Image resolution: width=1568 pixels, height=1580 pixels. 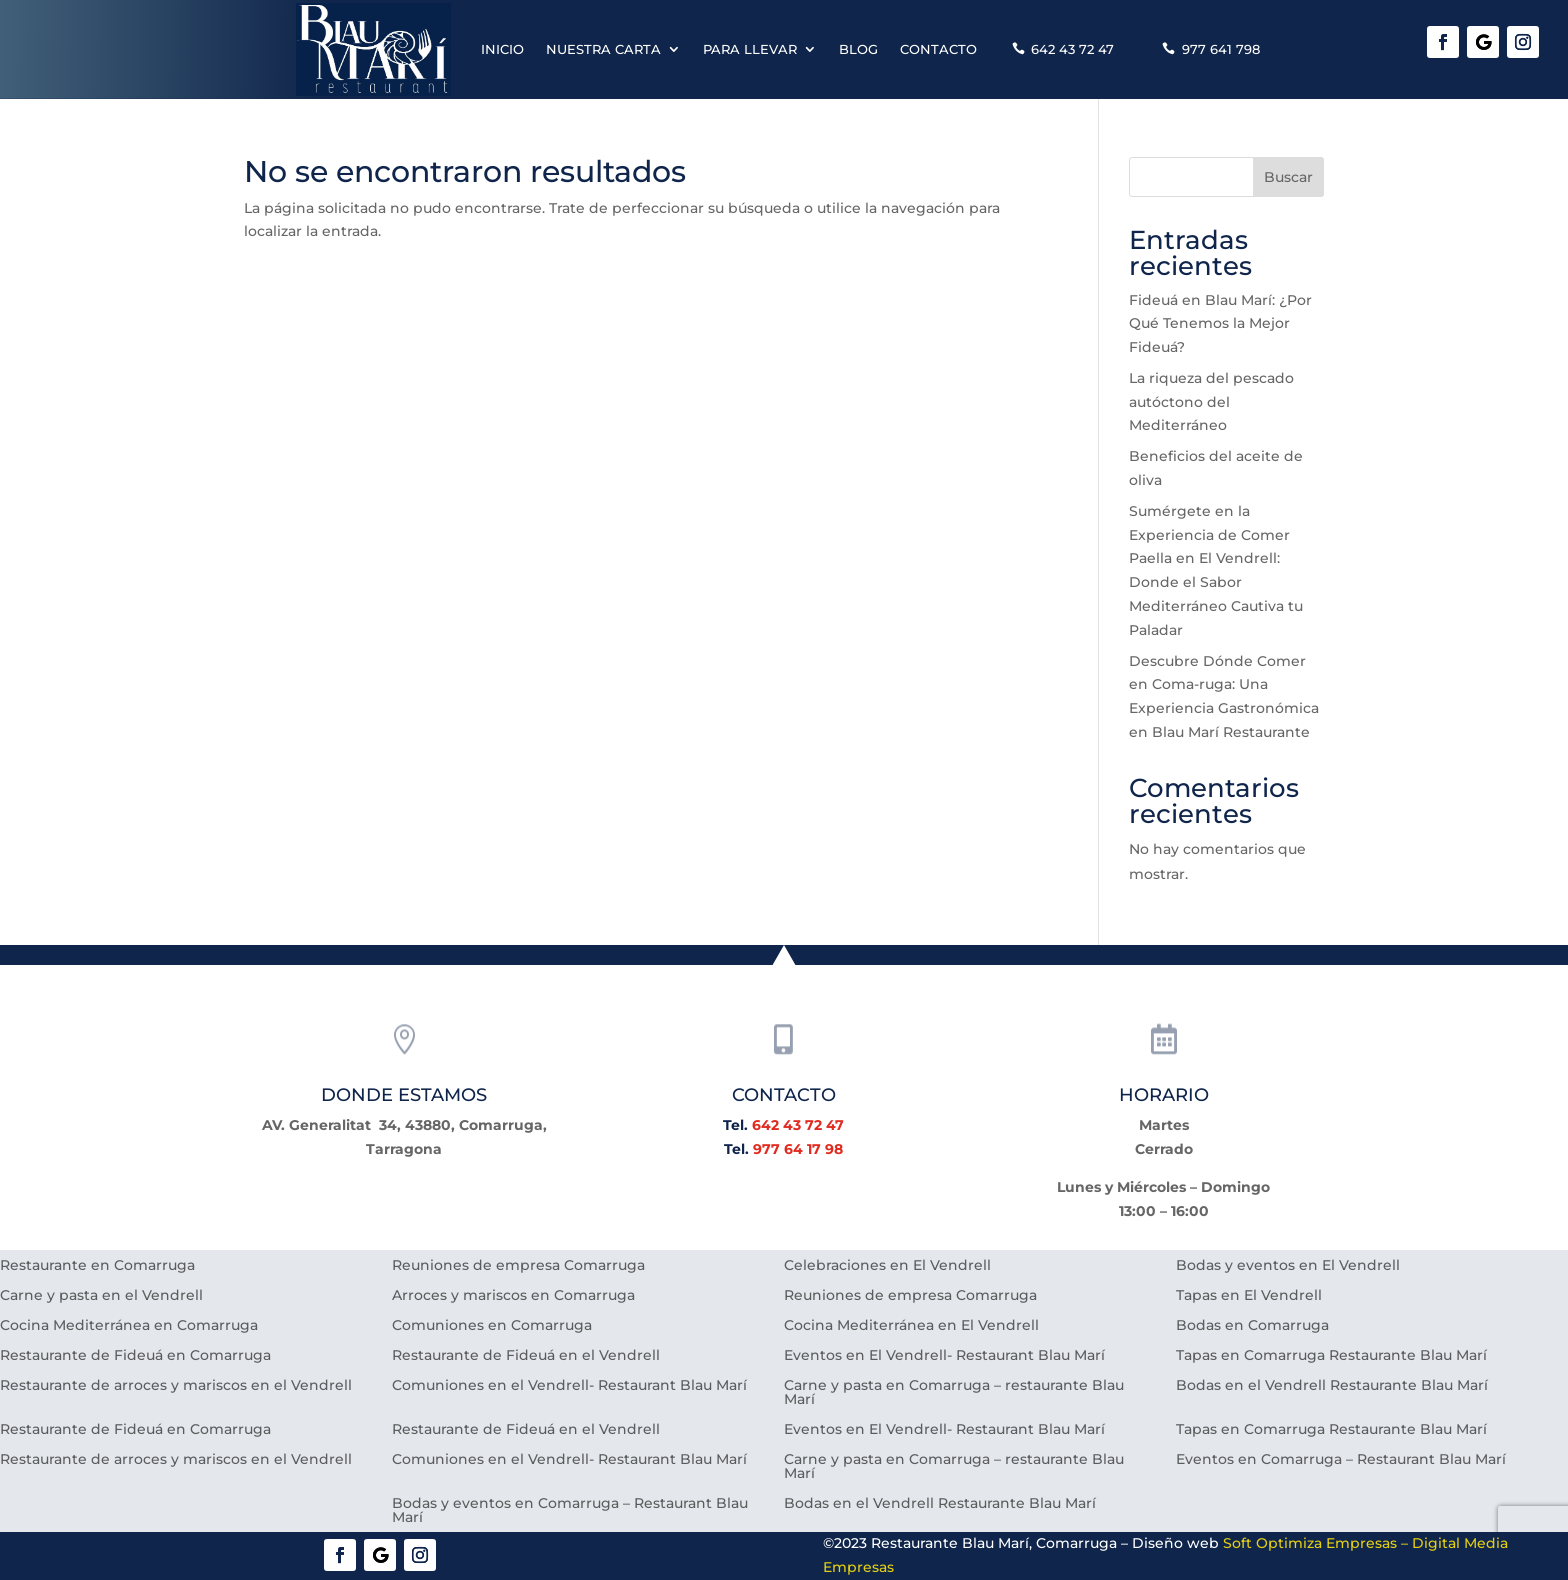 I want to click on Fideuá en Blau Marí: ¿Por Qué Tenemos la Mejor Fideuá?, so click(x=1220, y=324).